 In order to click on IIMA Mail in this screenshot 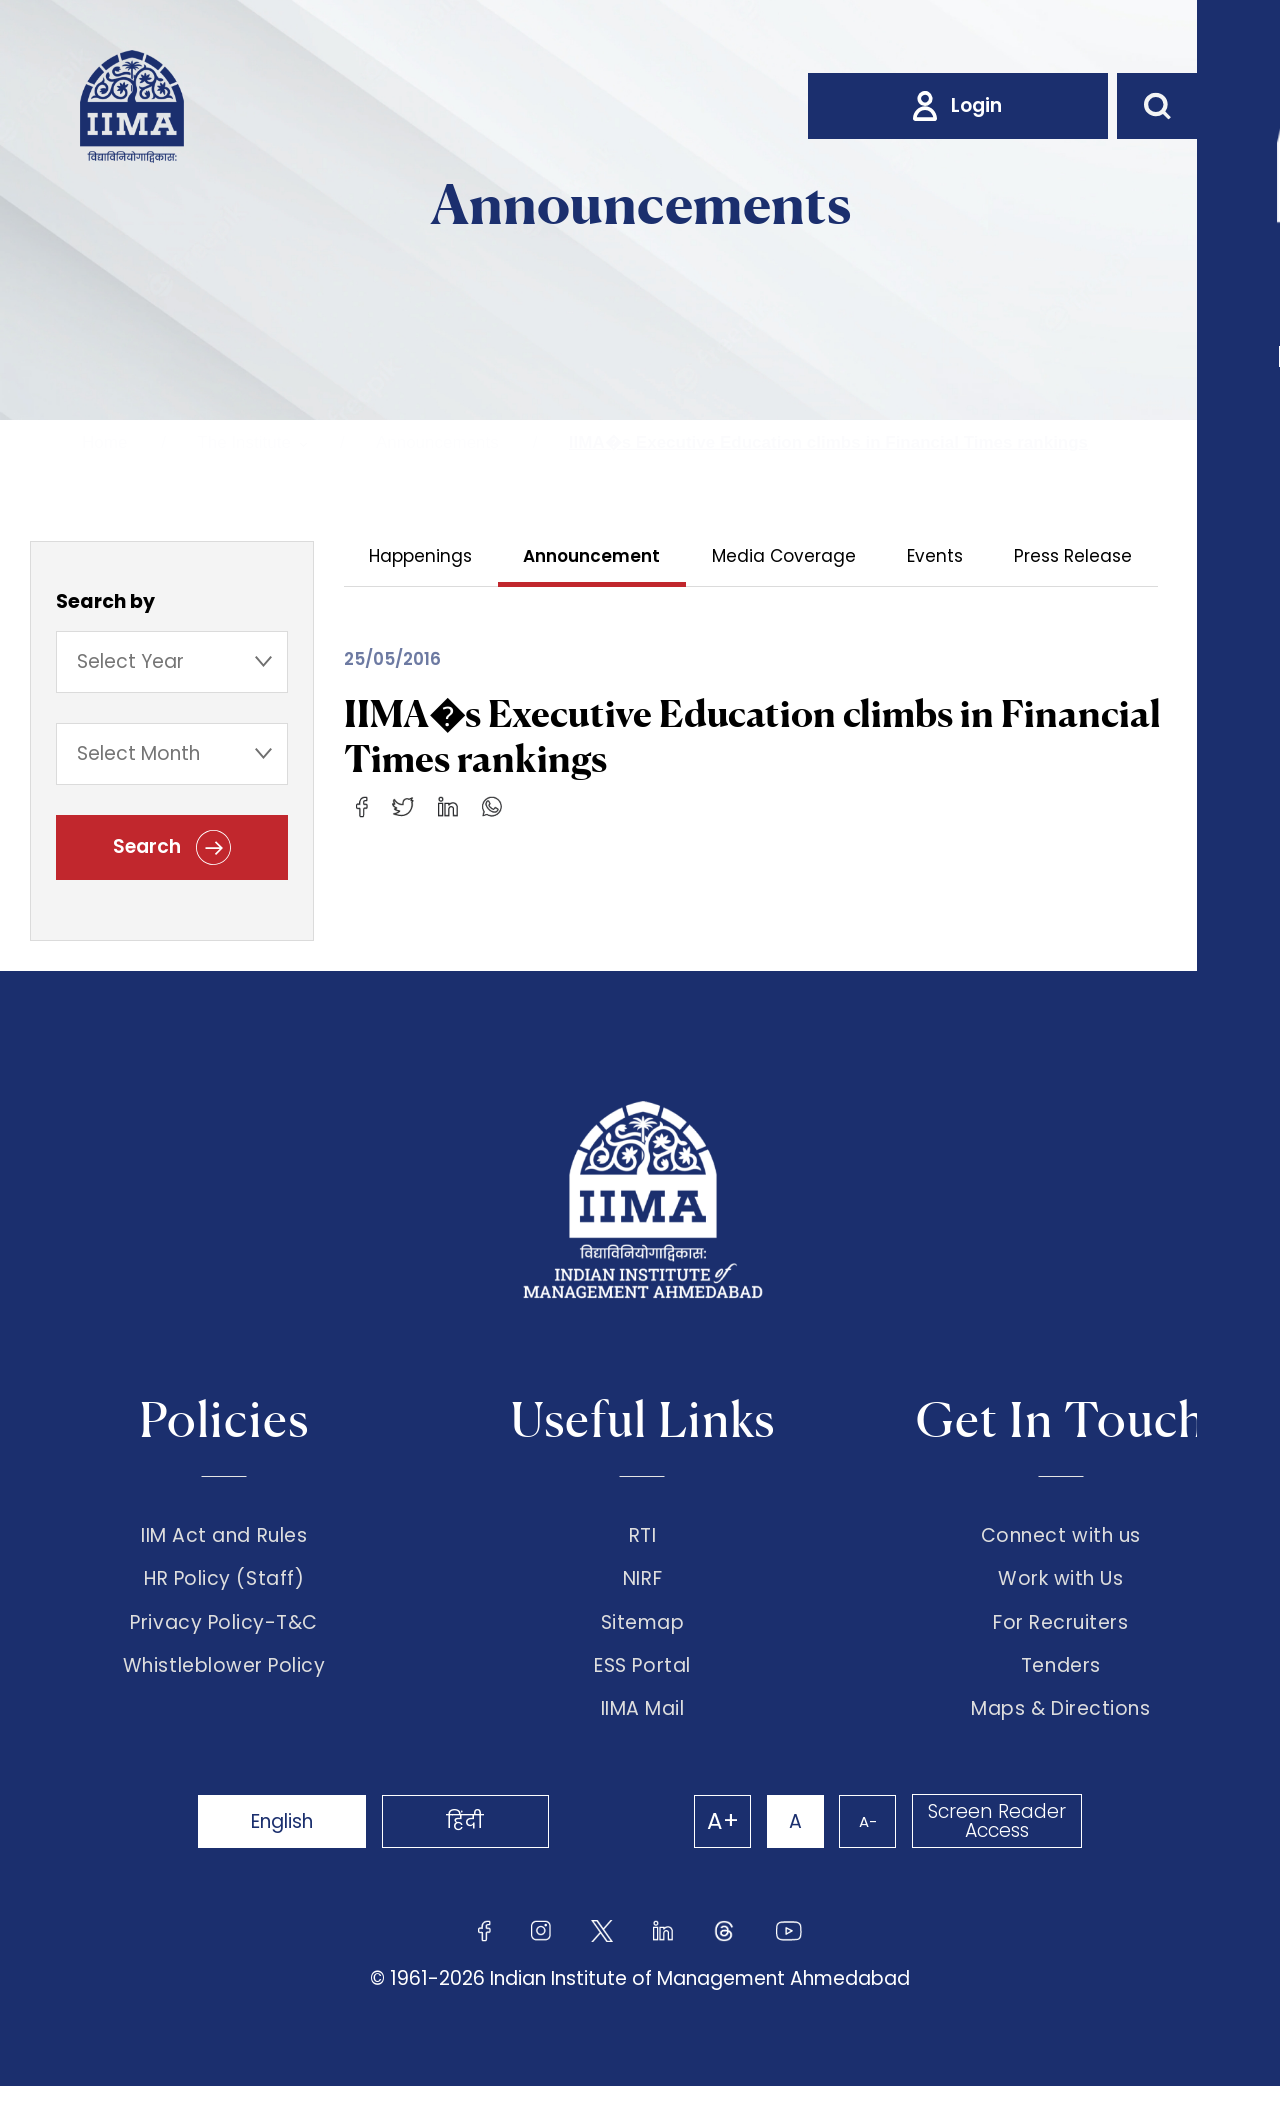, I will do `click(643, 1745)`.